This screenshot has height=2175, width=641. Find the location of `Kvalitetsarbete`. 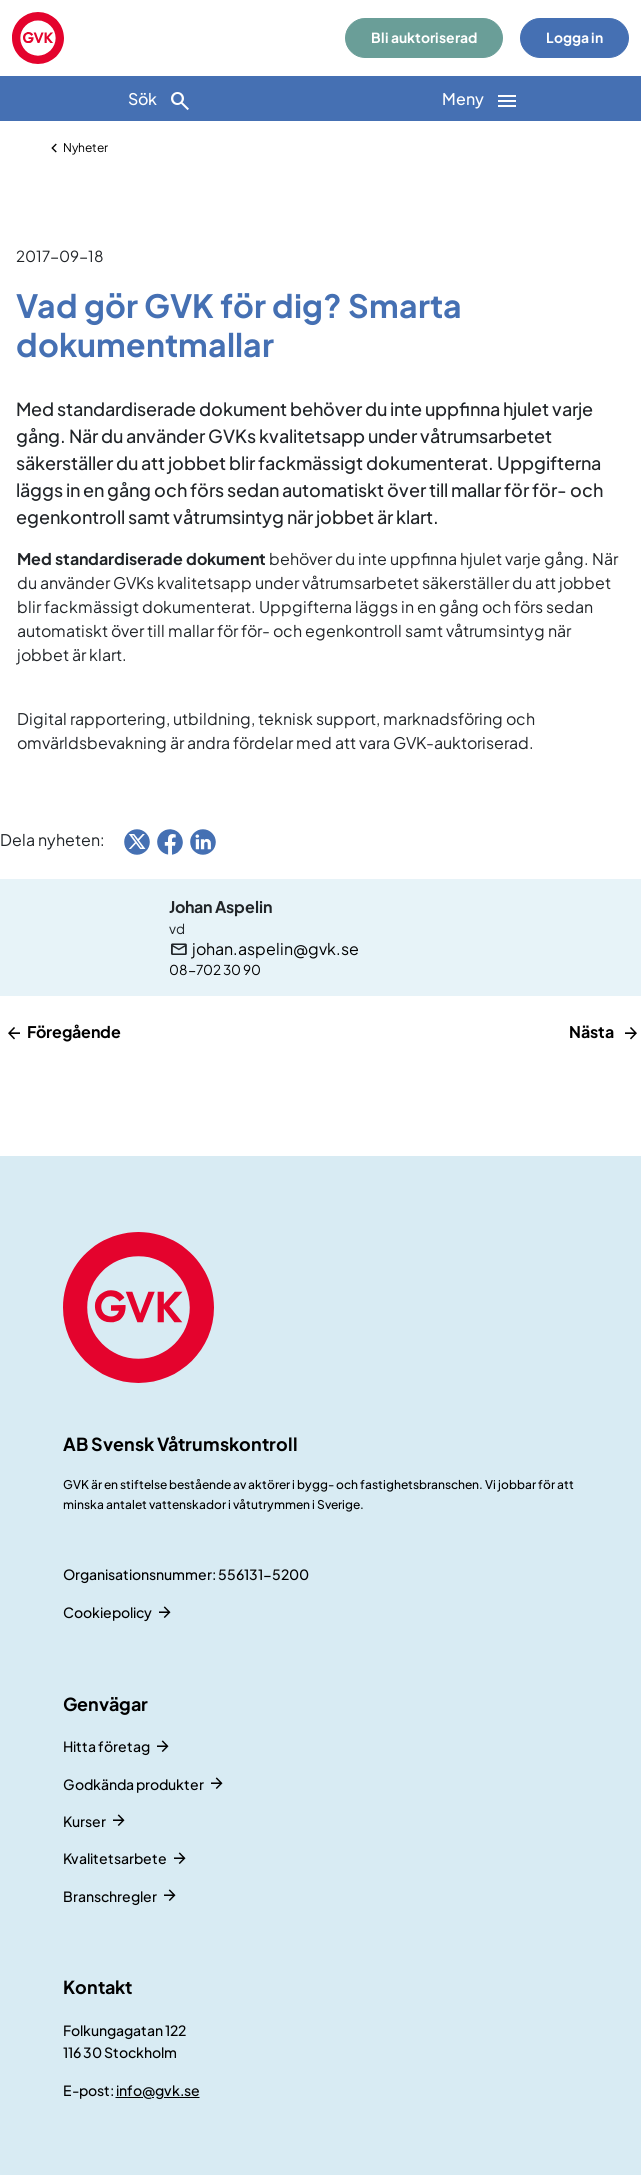

Kvalitetsarbete is located at coordinates (115, 1858).